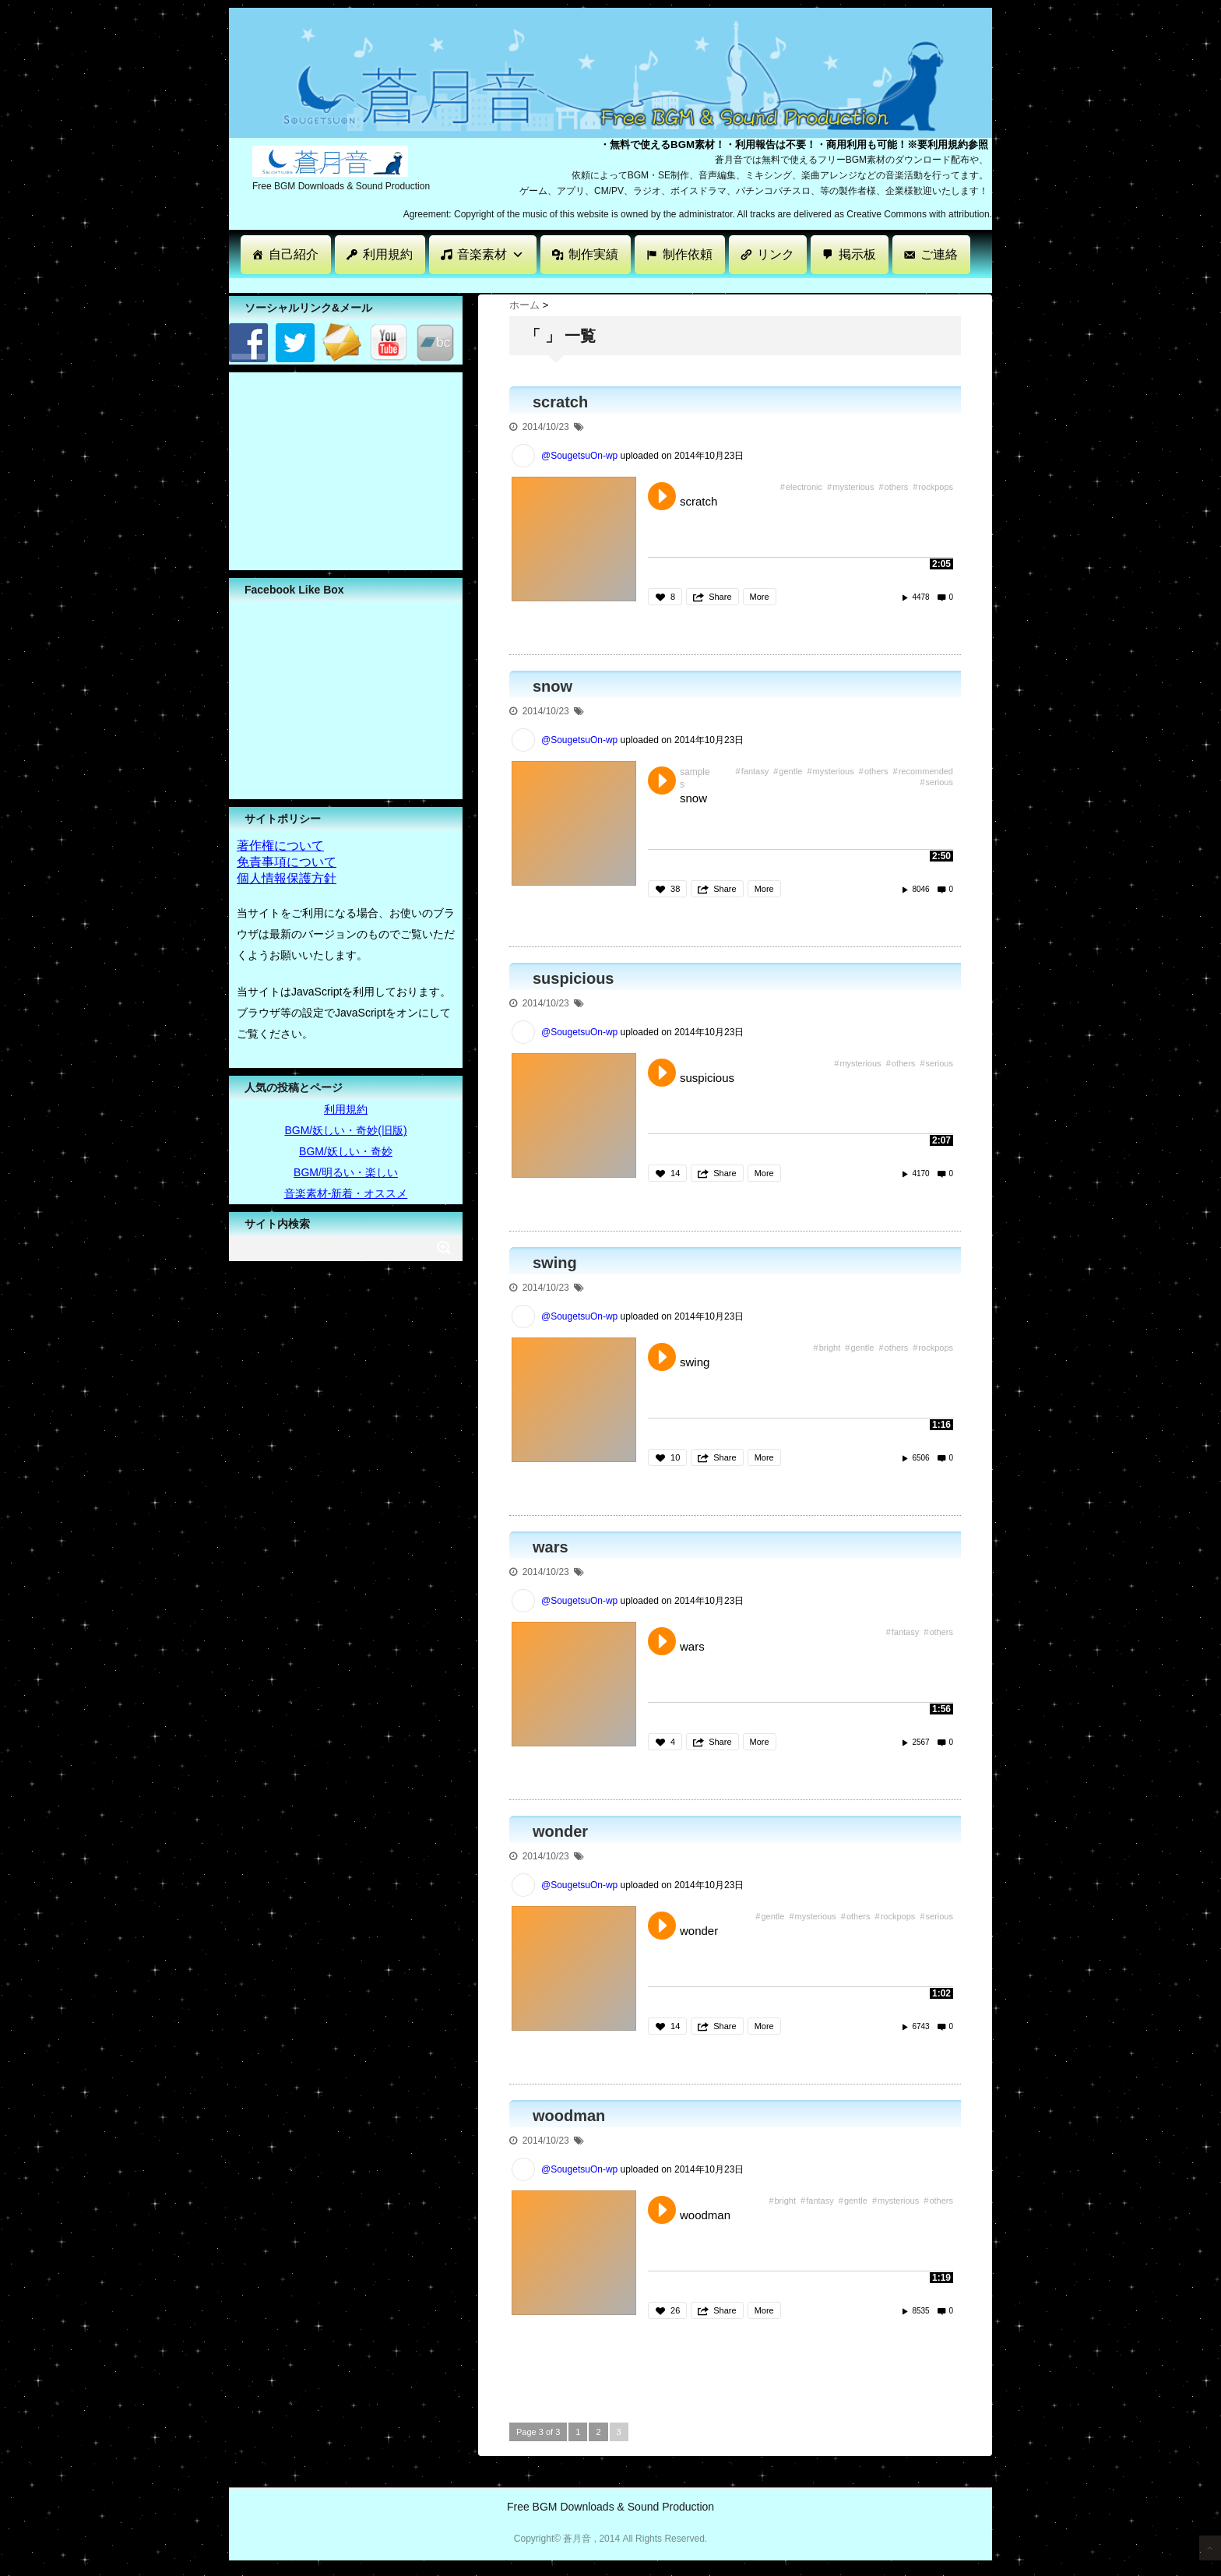 The width and height of the screenshot is (1221, 2576). What do you see at coordinates (675, 2310) in the screenshot?
I see `26` at bounding box center [675, 2310].